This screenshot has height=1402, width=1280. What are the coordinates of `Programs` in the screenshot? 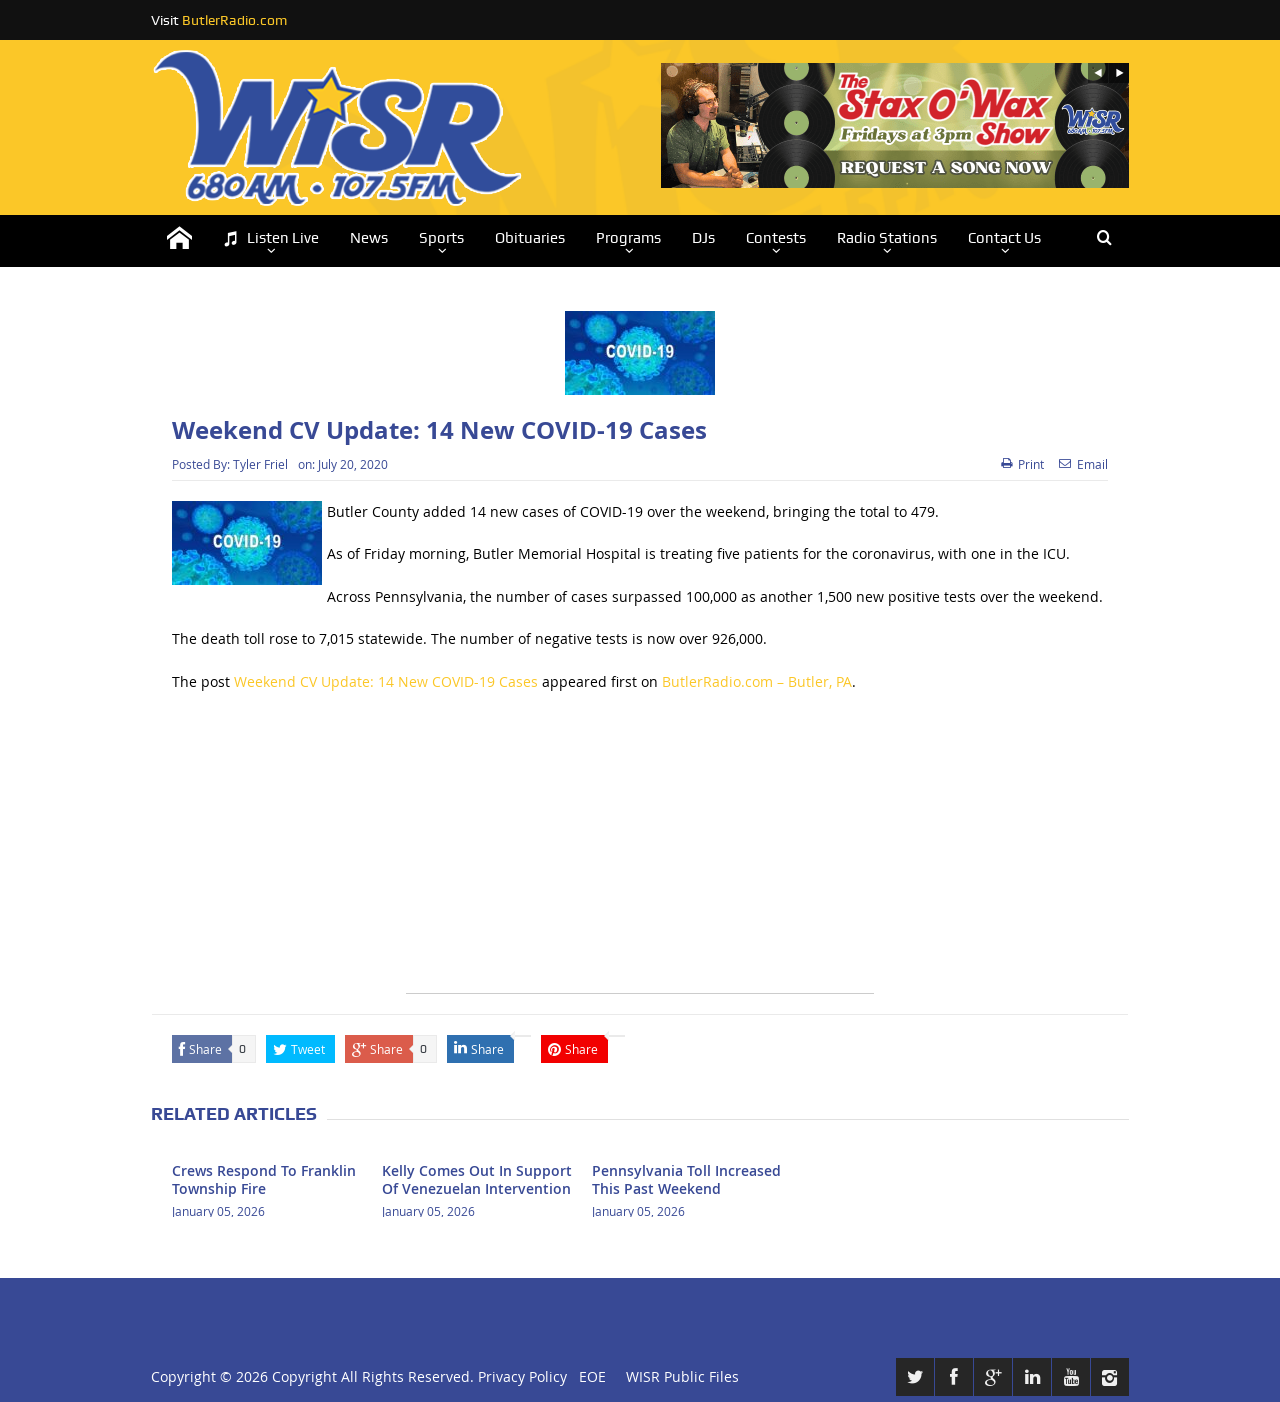 It's located at (628, 238).